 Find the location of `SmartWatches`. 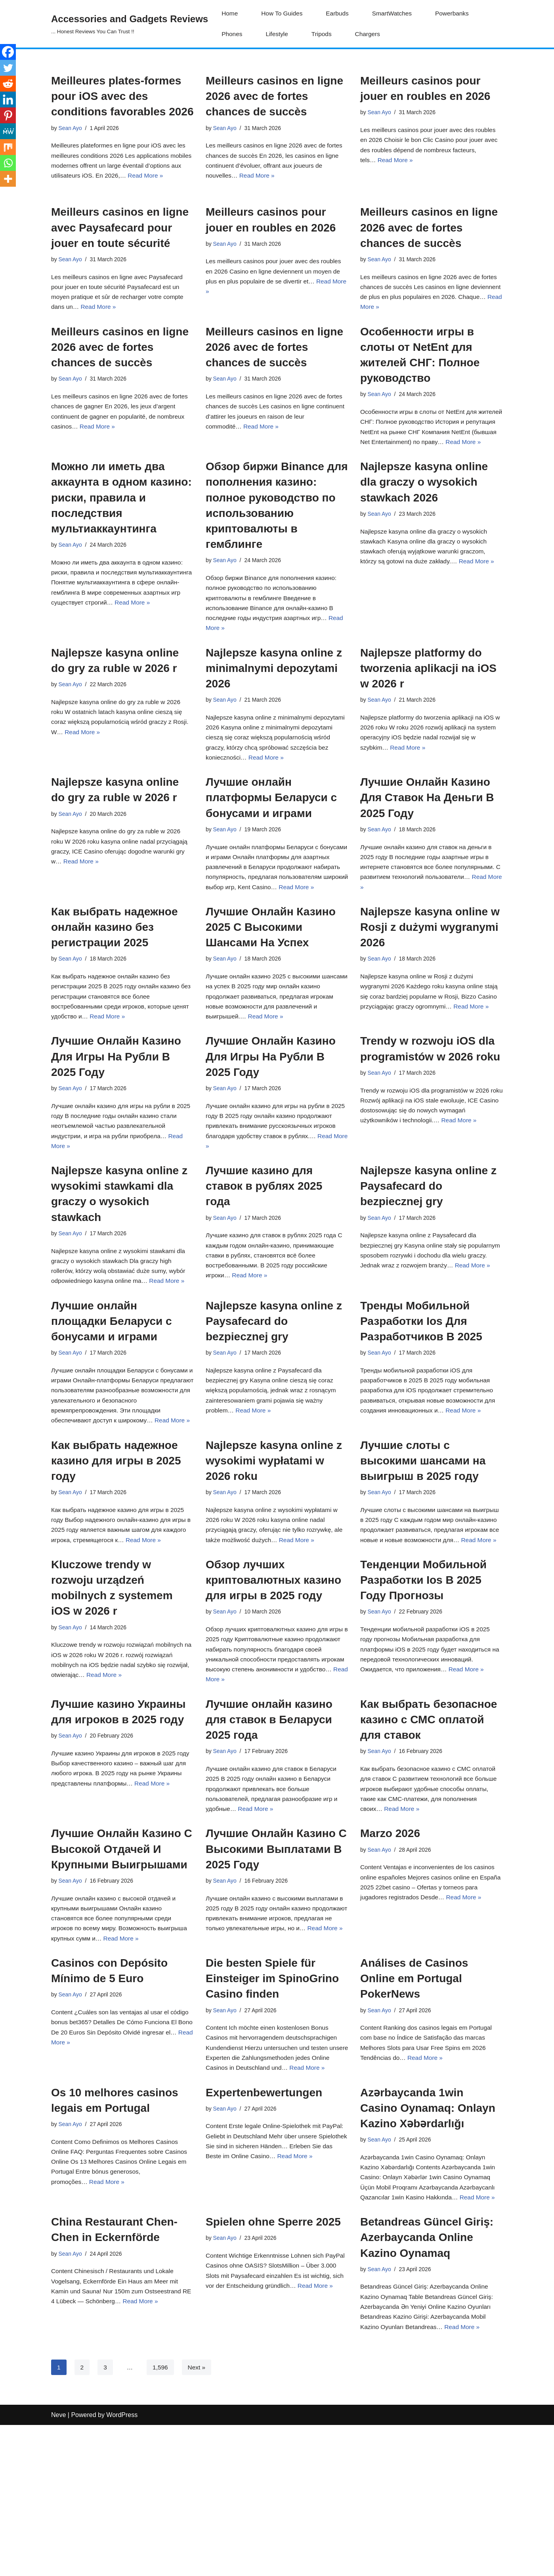

SmartWatches is located at coordinates (395, 13).